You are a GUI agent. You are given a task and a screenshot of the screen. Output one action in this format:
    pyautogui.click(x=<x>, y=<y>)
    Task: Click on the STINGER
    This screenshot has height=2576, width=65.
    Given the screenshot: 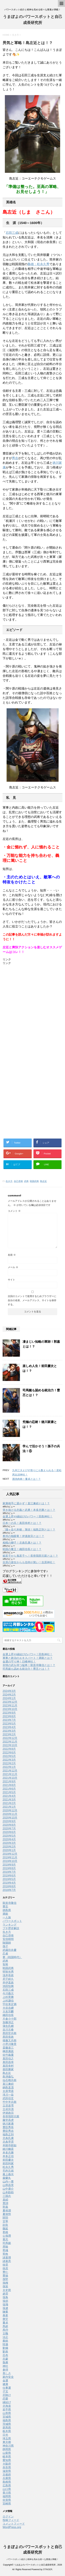 What is the action you would take?
    pyautogui.click(x=47, y=2569)
    